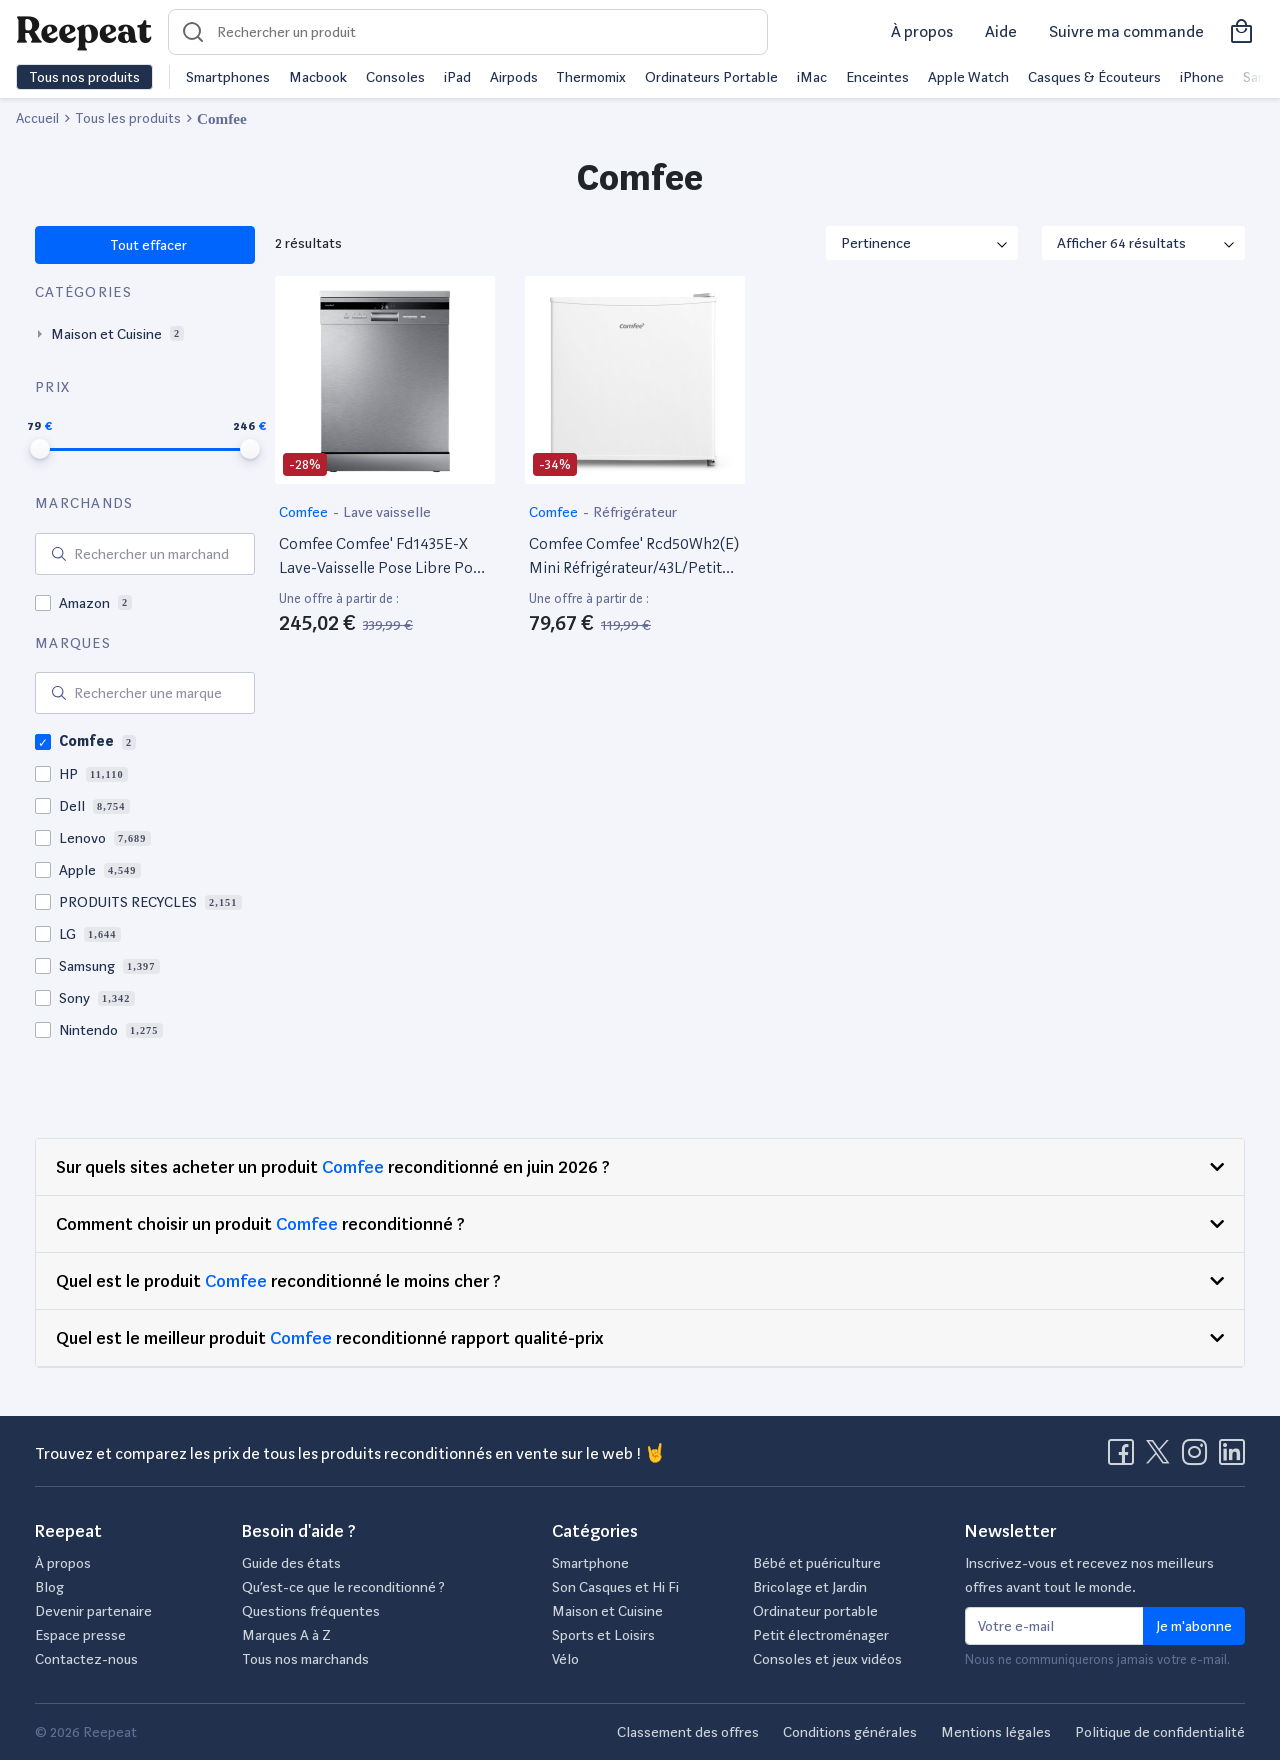  Describe the element at coordinates (457, 77) in the screenshot. I see `iPad` at that location.